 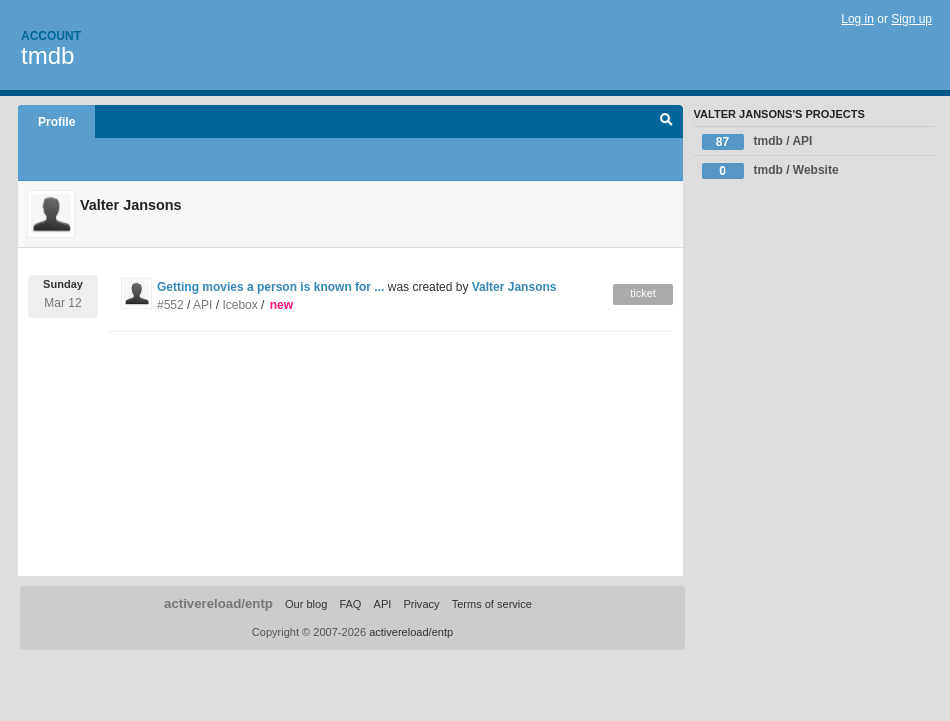 I want to click on Log in, so click(x=857, y=19).